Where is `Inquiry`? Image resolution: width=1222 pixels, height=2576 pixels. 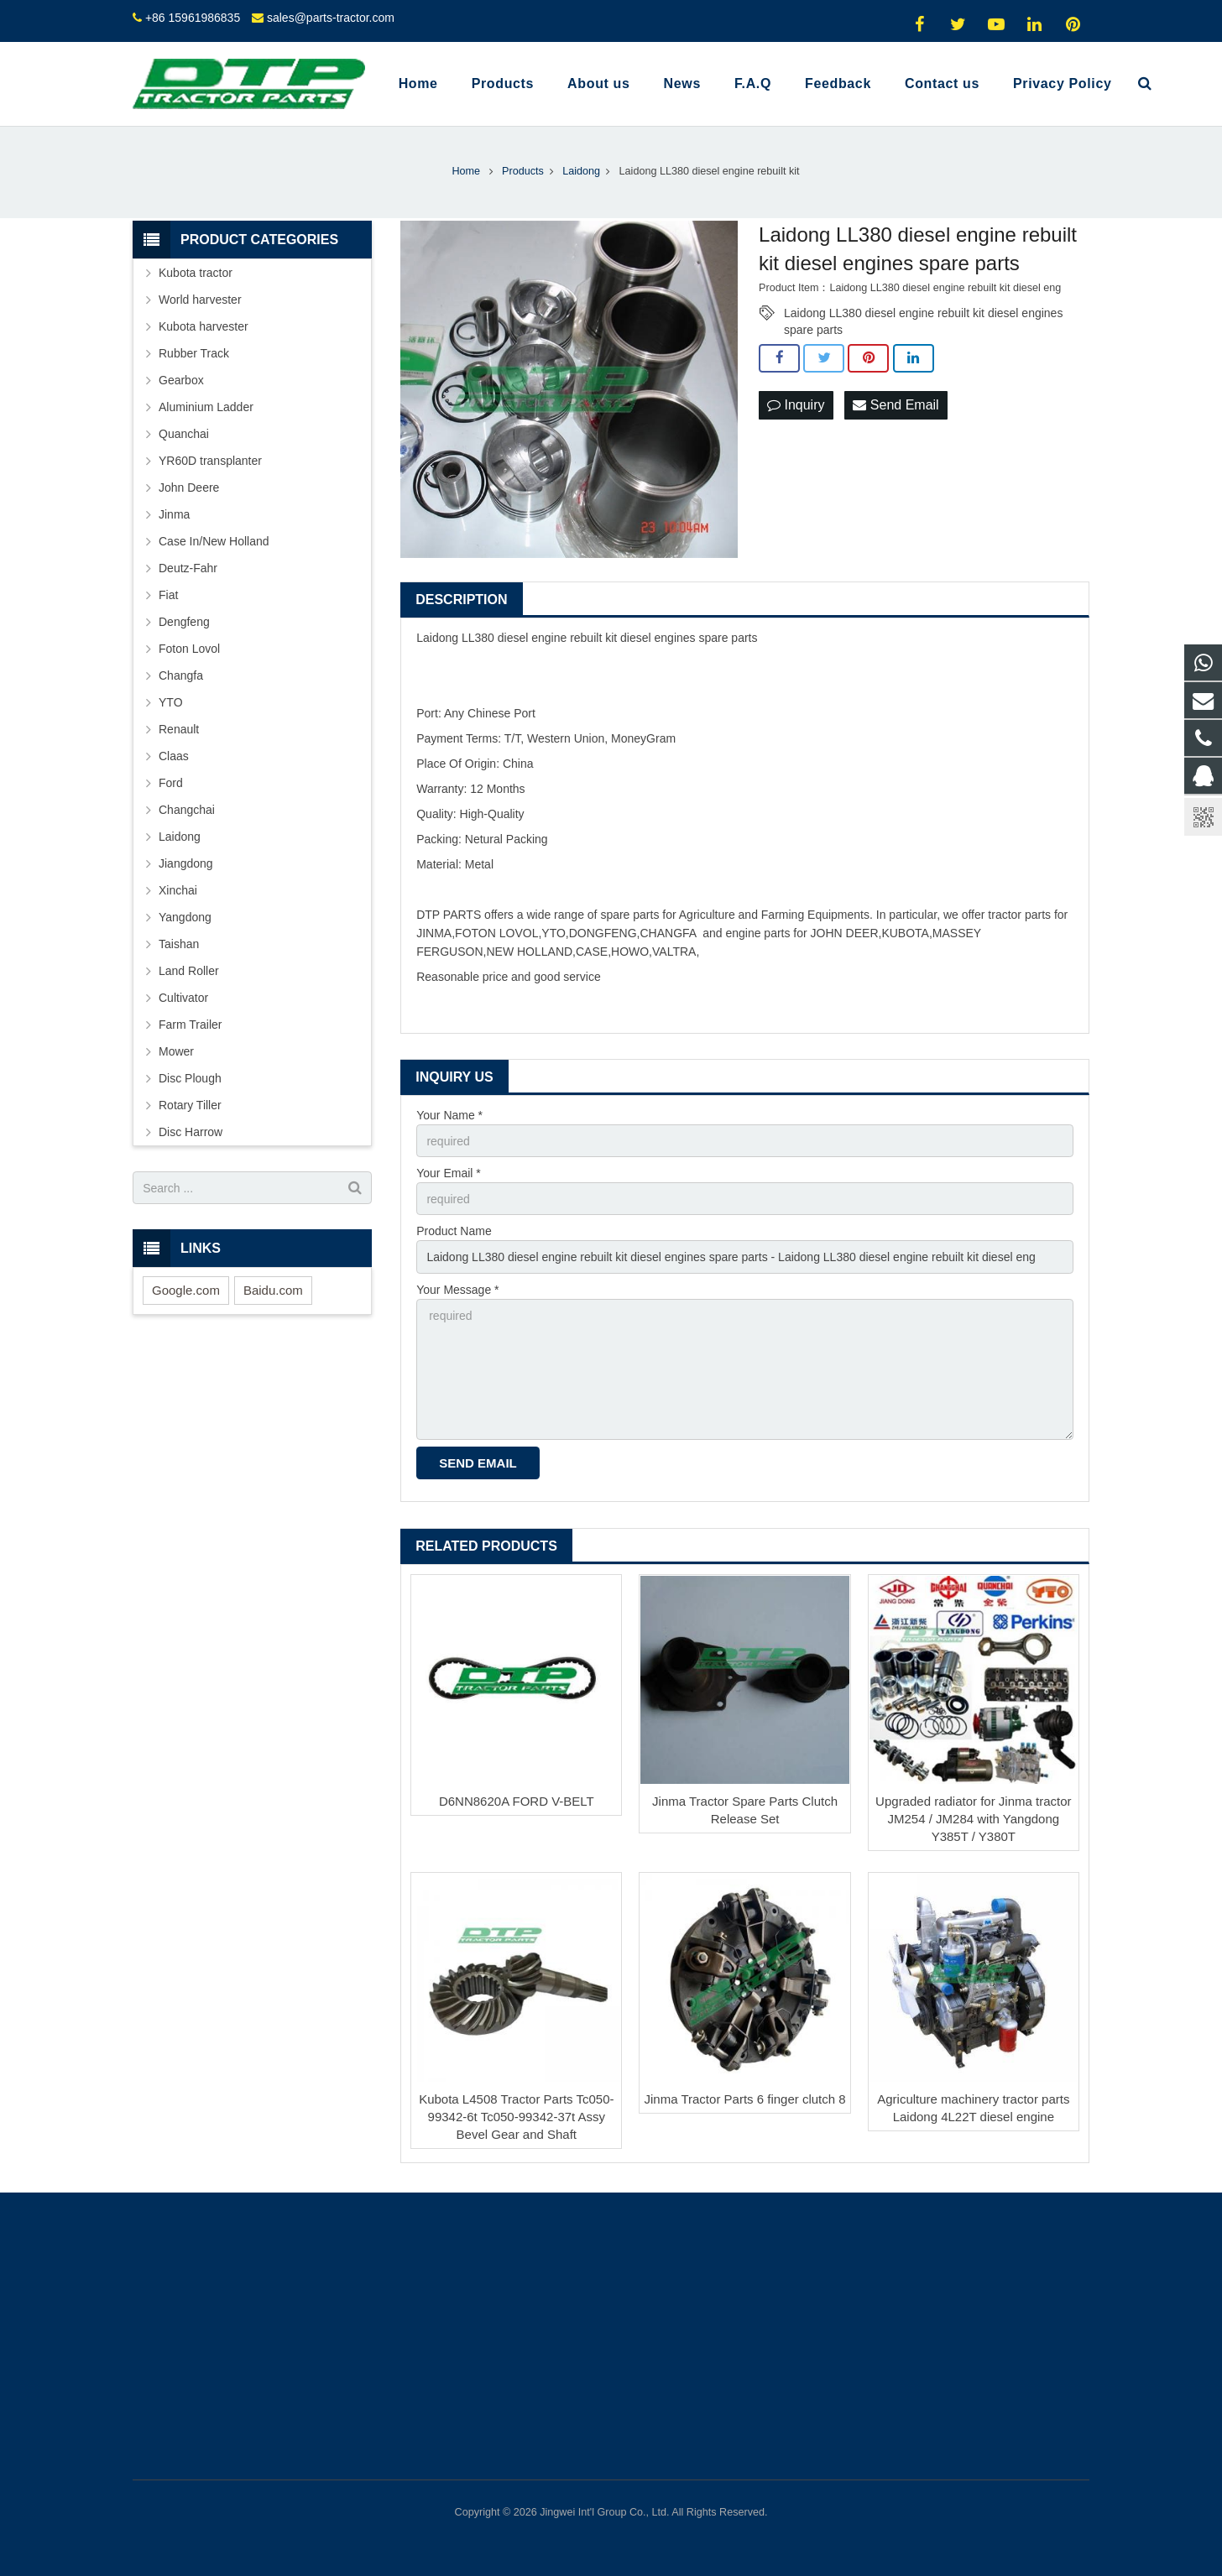 Inquiry is located at coordinates (795, 405).